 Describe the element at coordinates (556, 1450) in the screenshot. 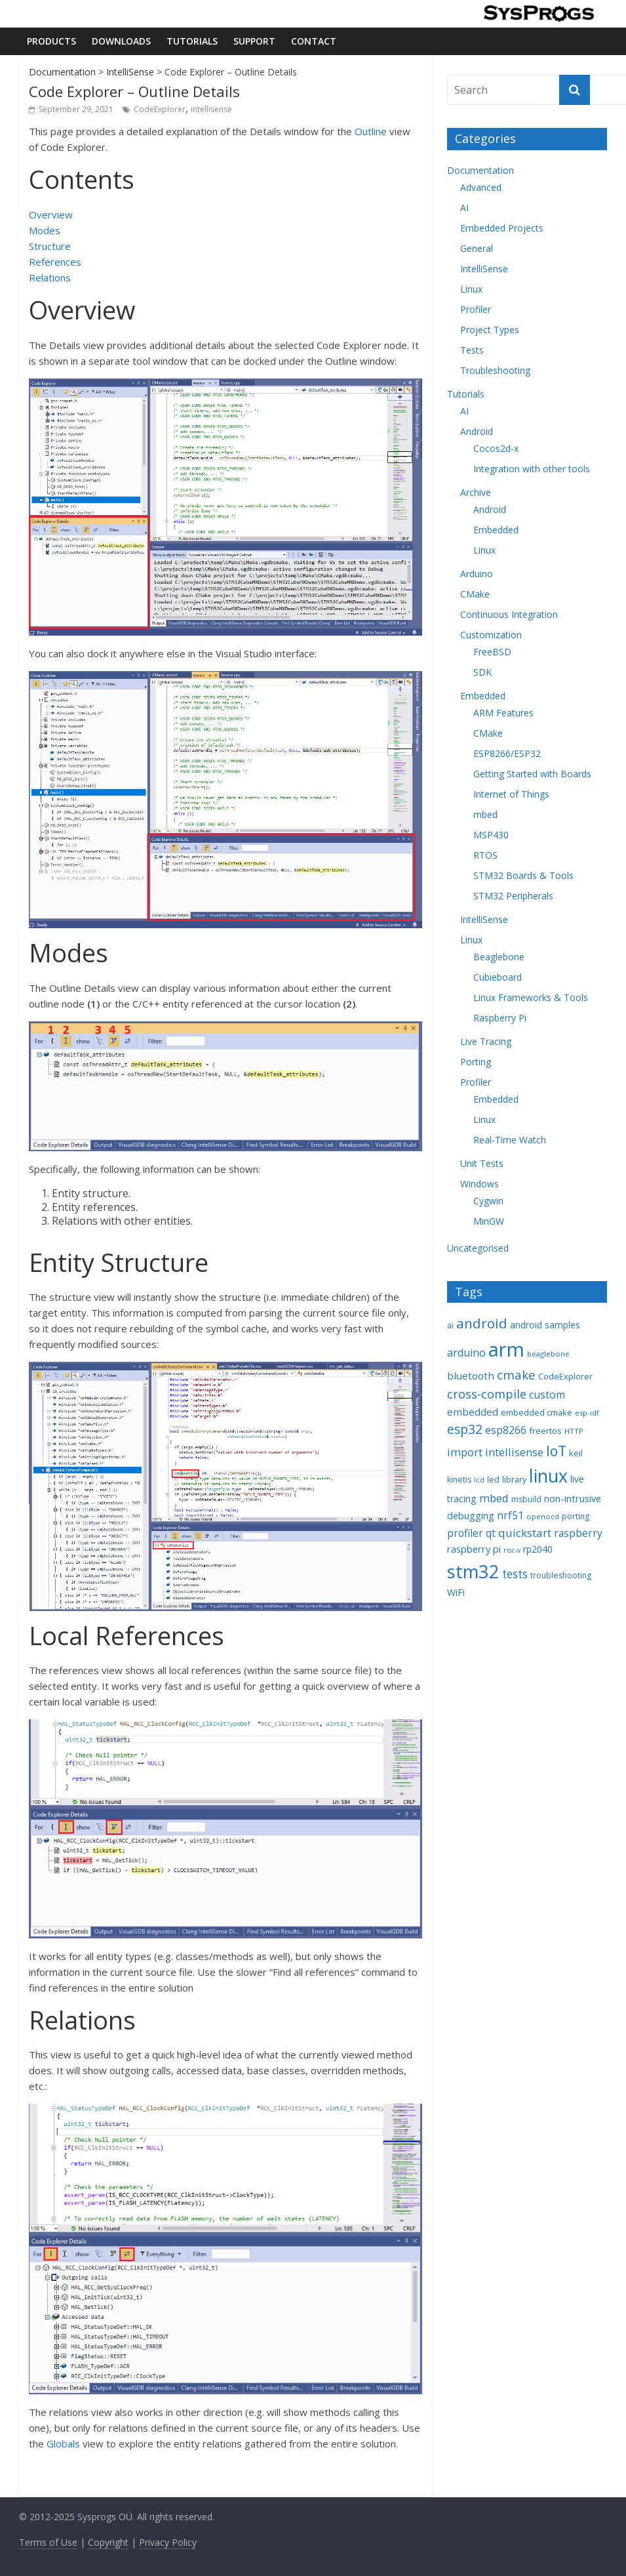

I see `IoT [IoT (33 items)]` at that location.